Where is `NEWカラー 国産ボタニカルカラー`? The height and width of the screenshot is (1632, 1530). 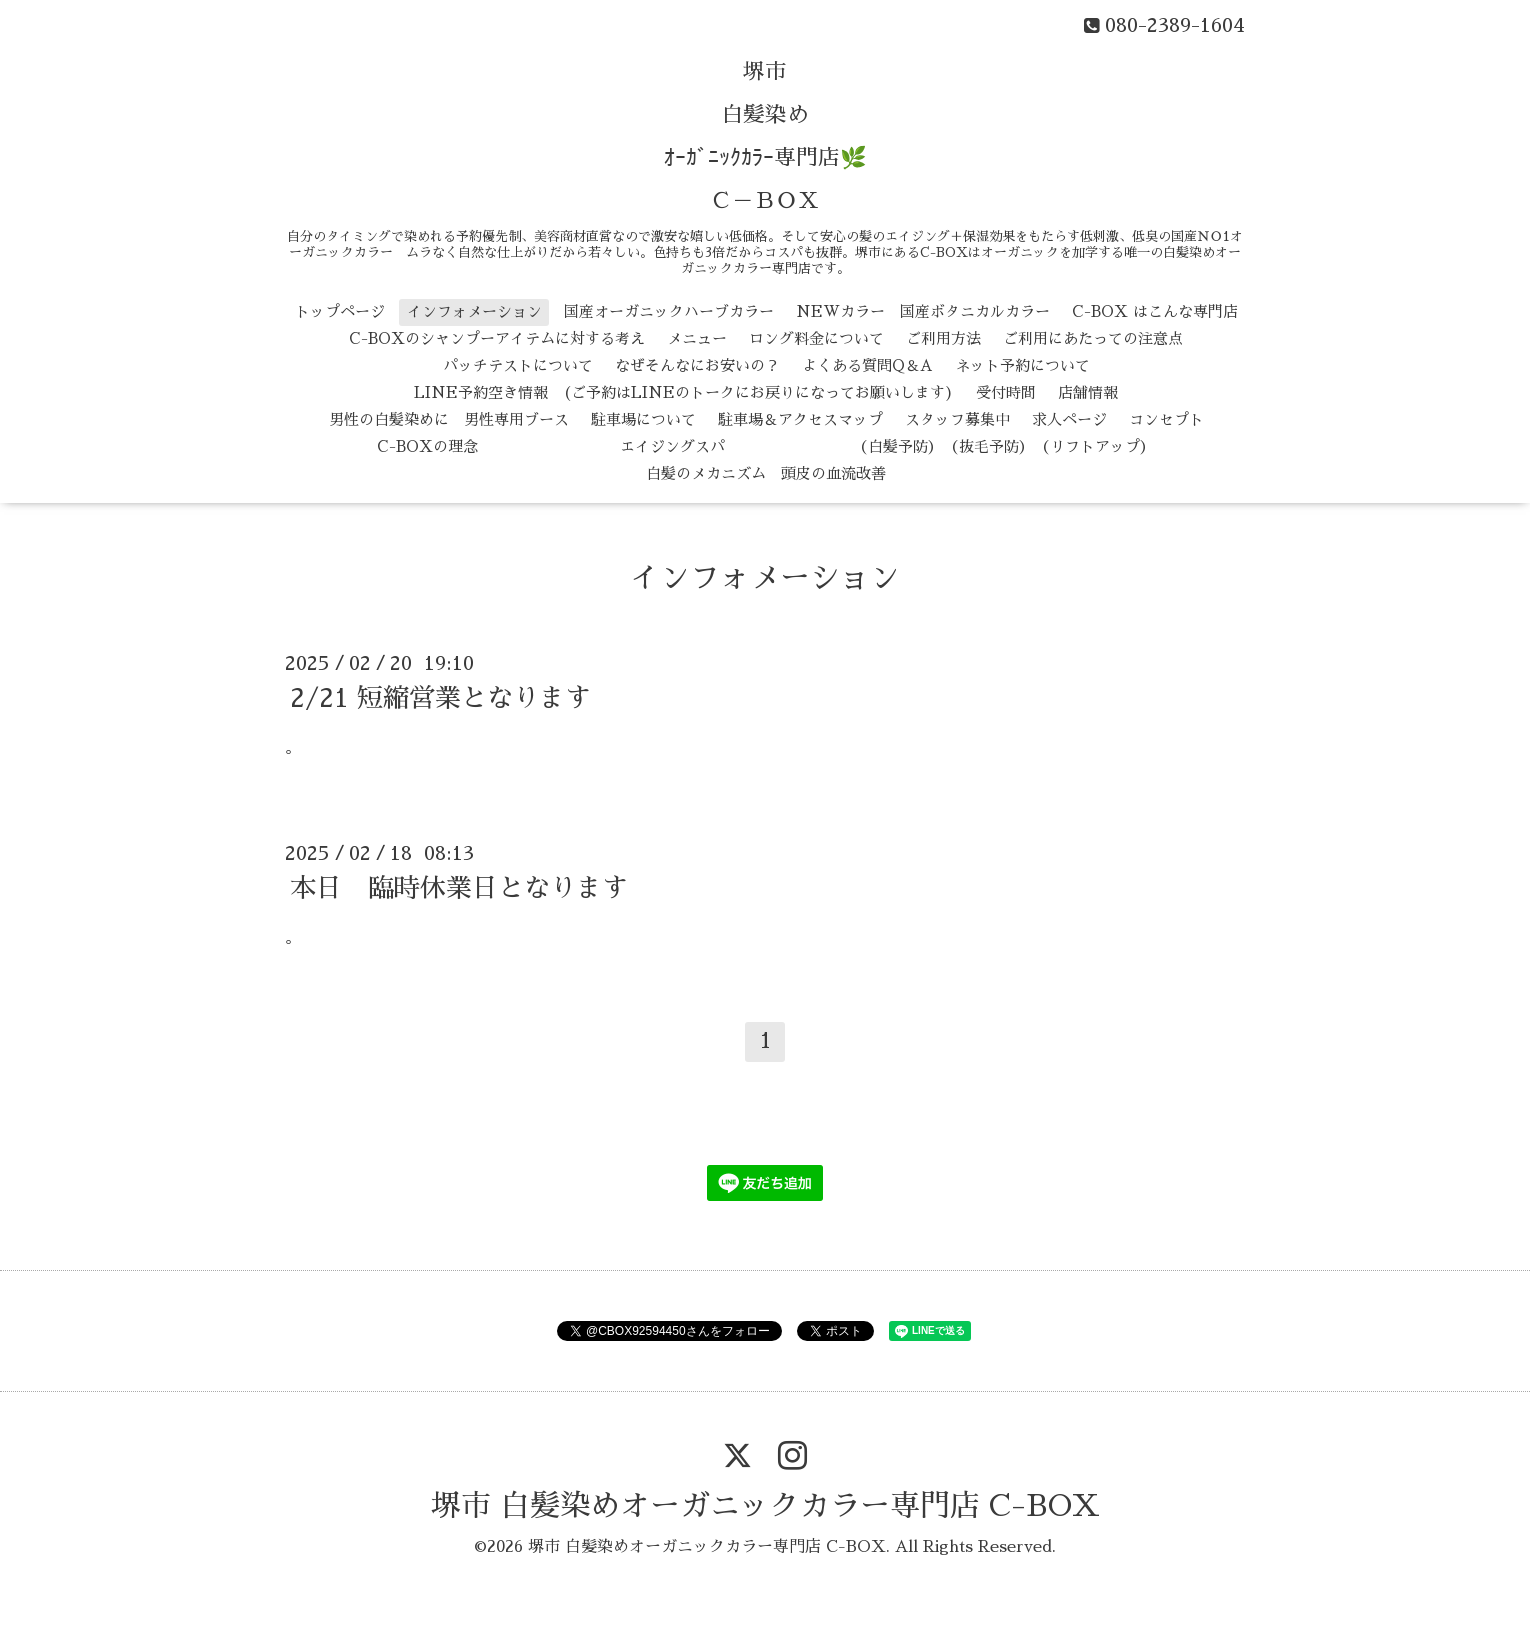
NEWカラー 国産ボタニカルカラー is located at coordinates (923, 311).